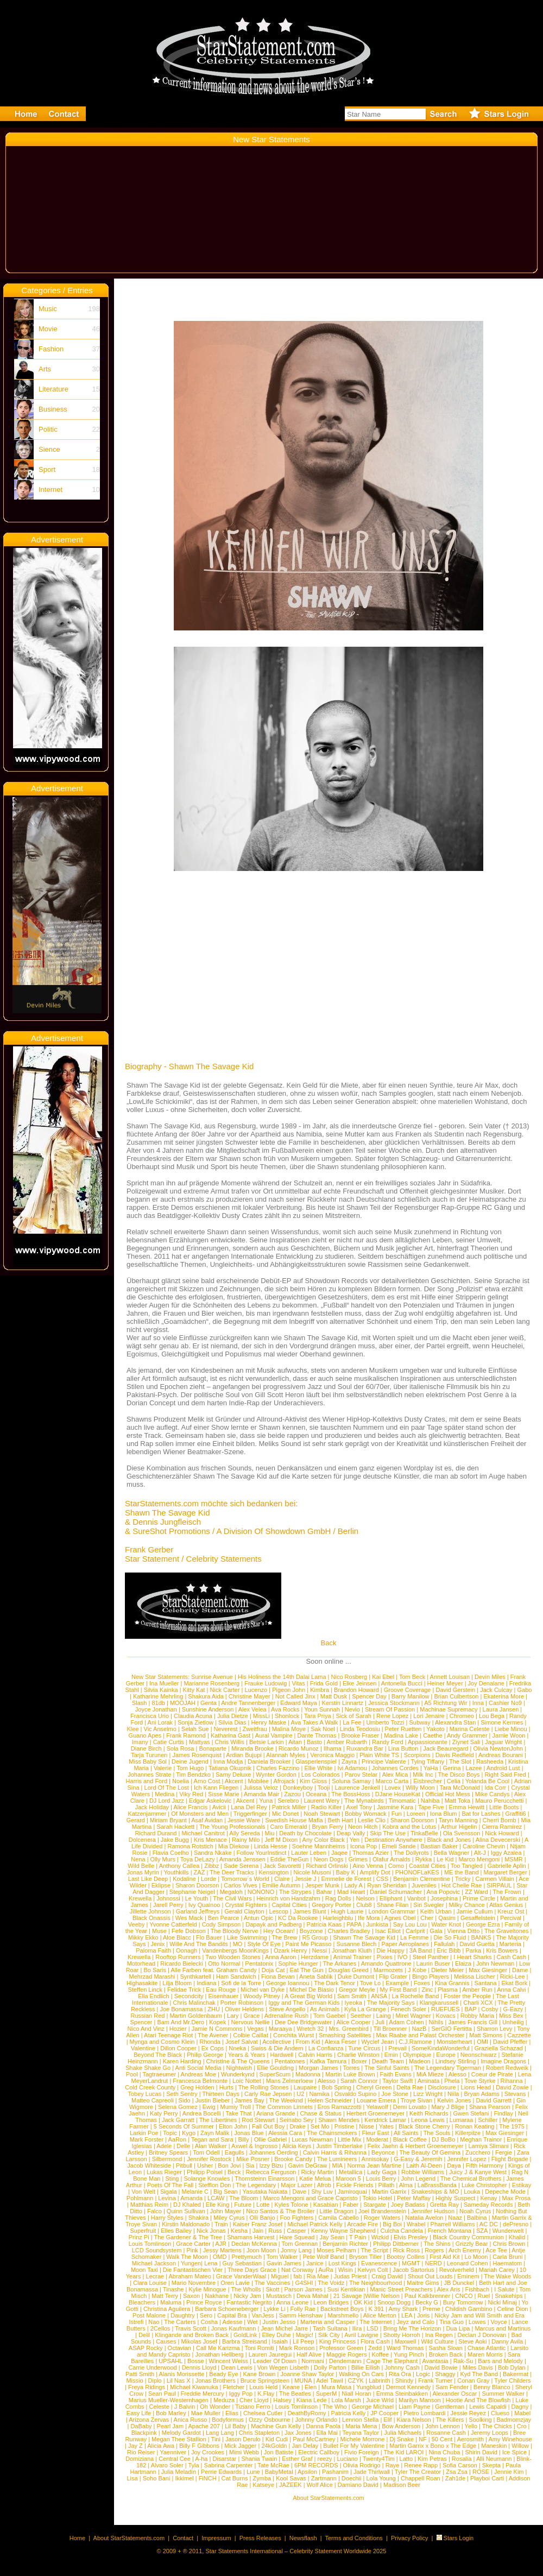 The height and width of the screenshot is (2576, 543). Describe the element at coordinates (190, 2328) in the screenshot. I see `Travis Scott` at that location.